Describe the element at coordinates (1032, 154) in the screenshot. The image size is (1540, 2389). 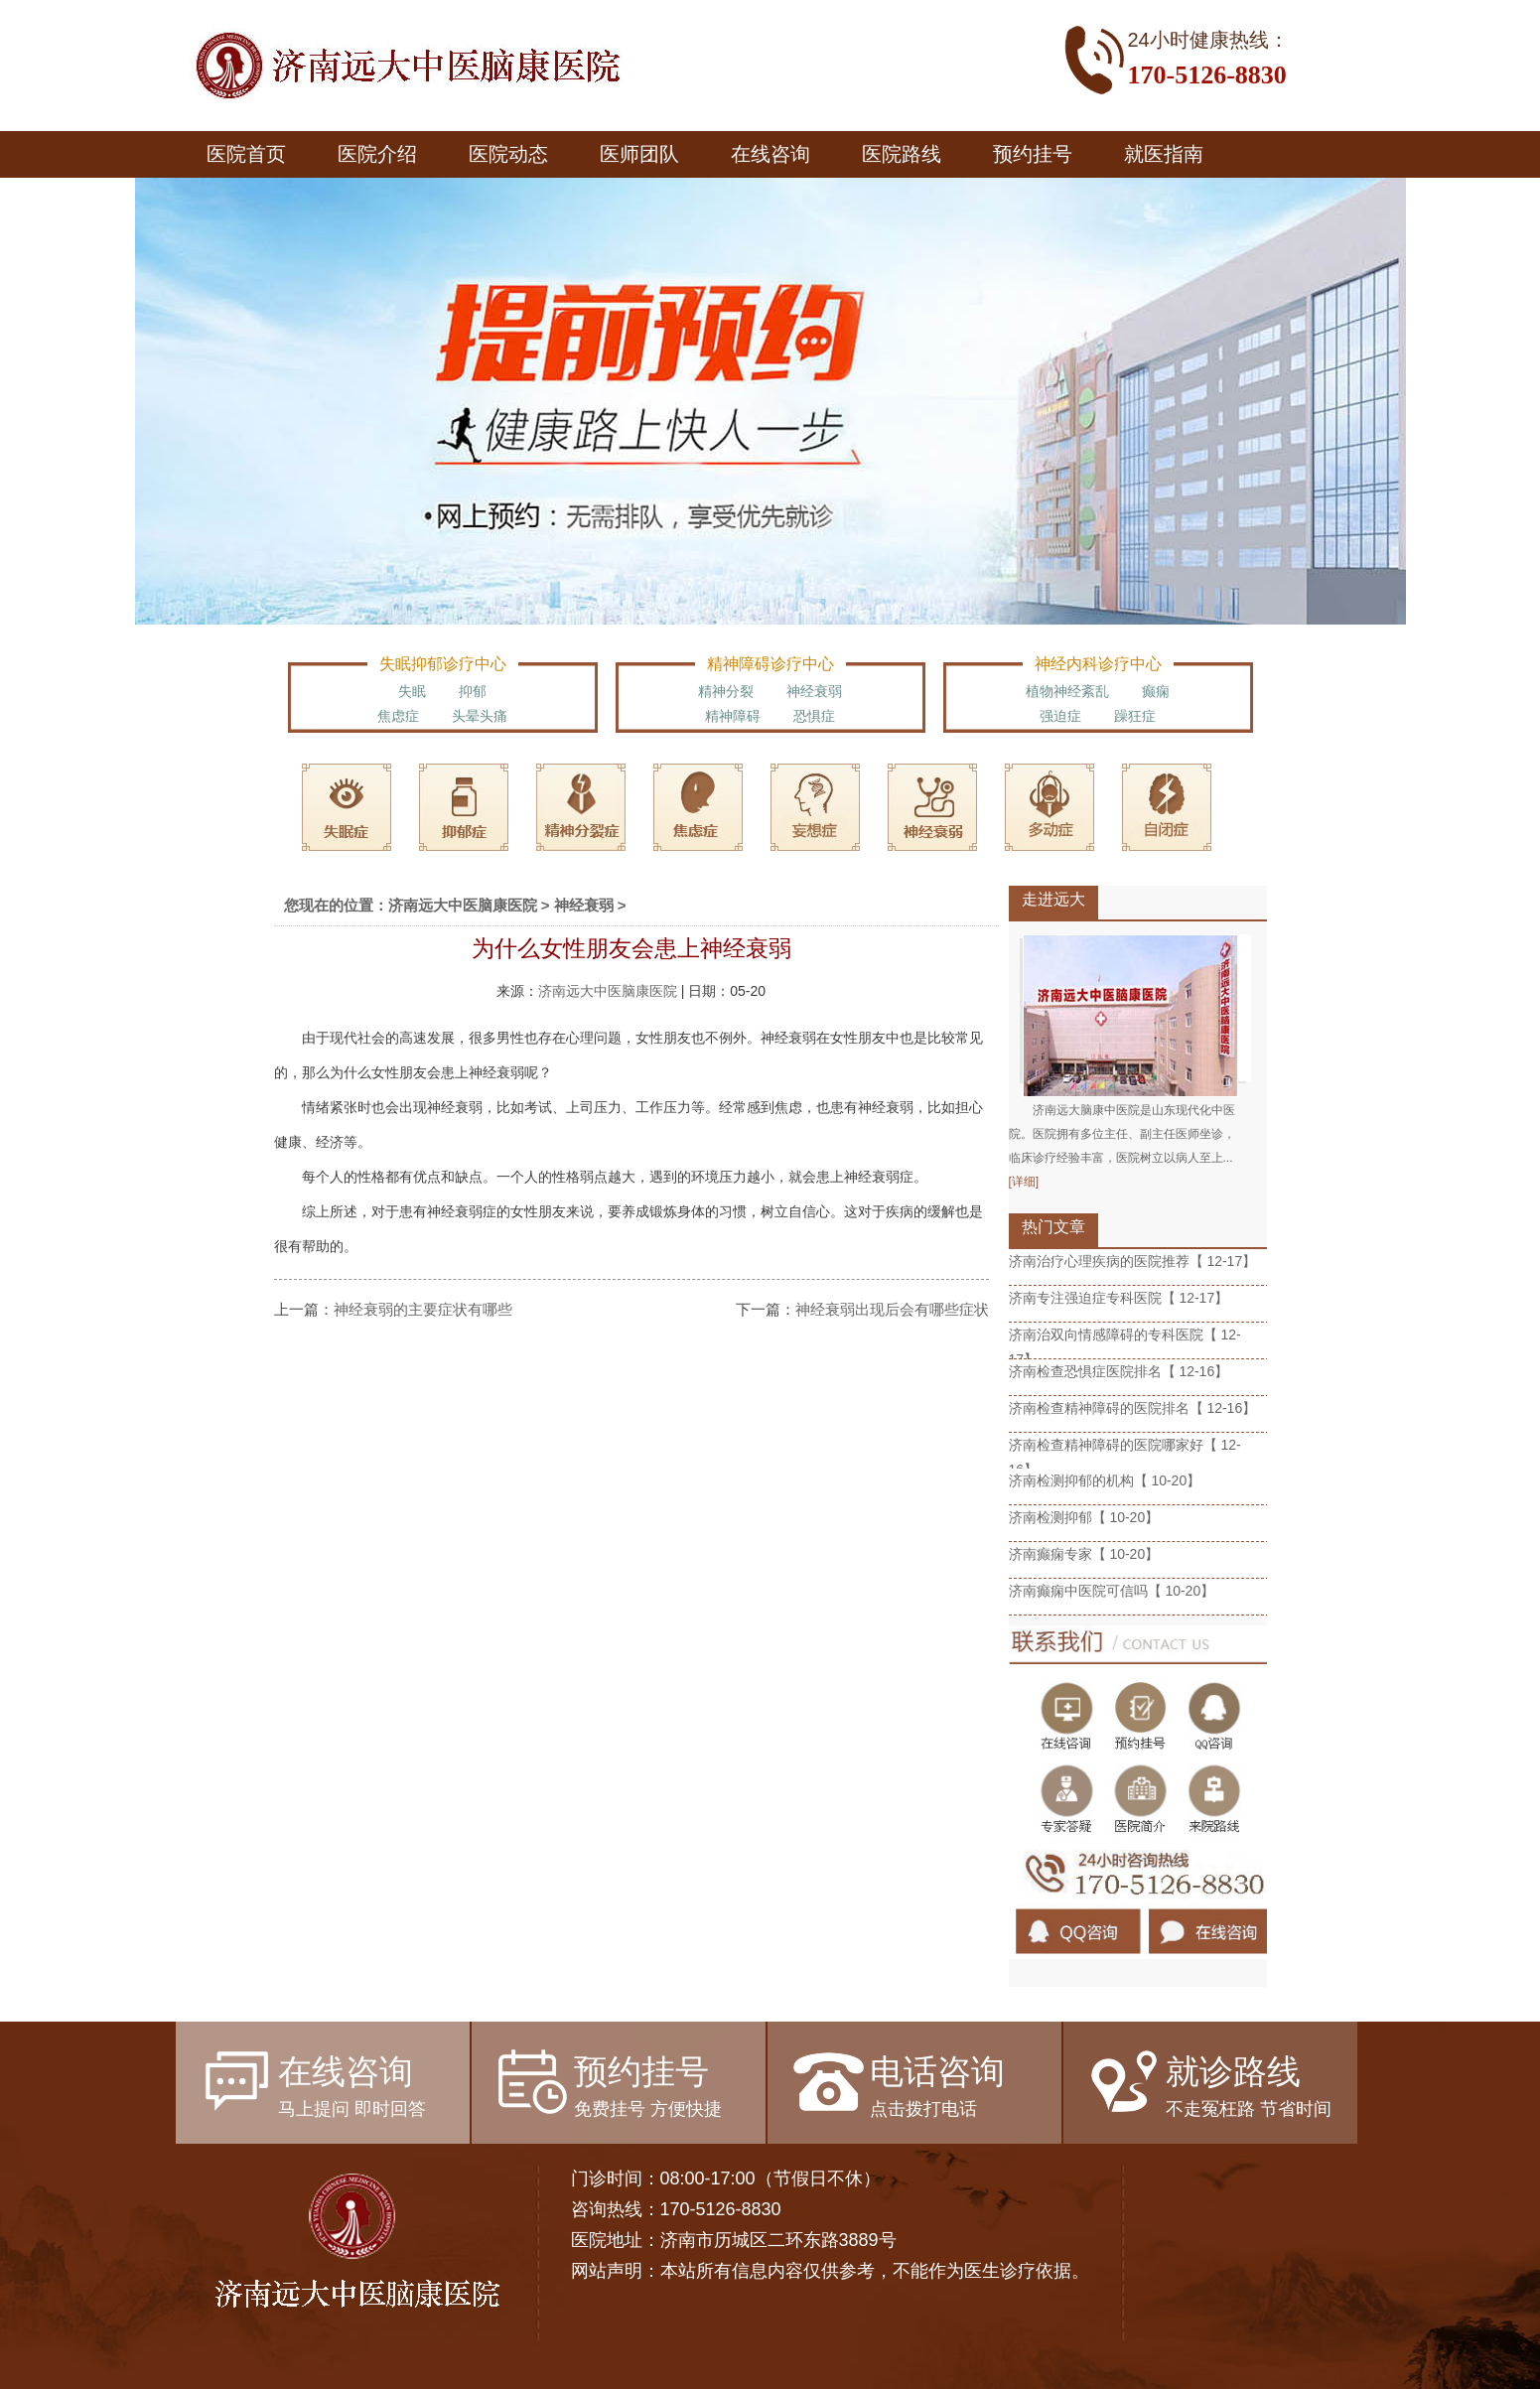
I see `预约挂号` at that location.